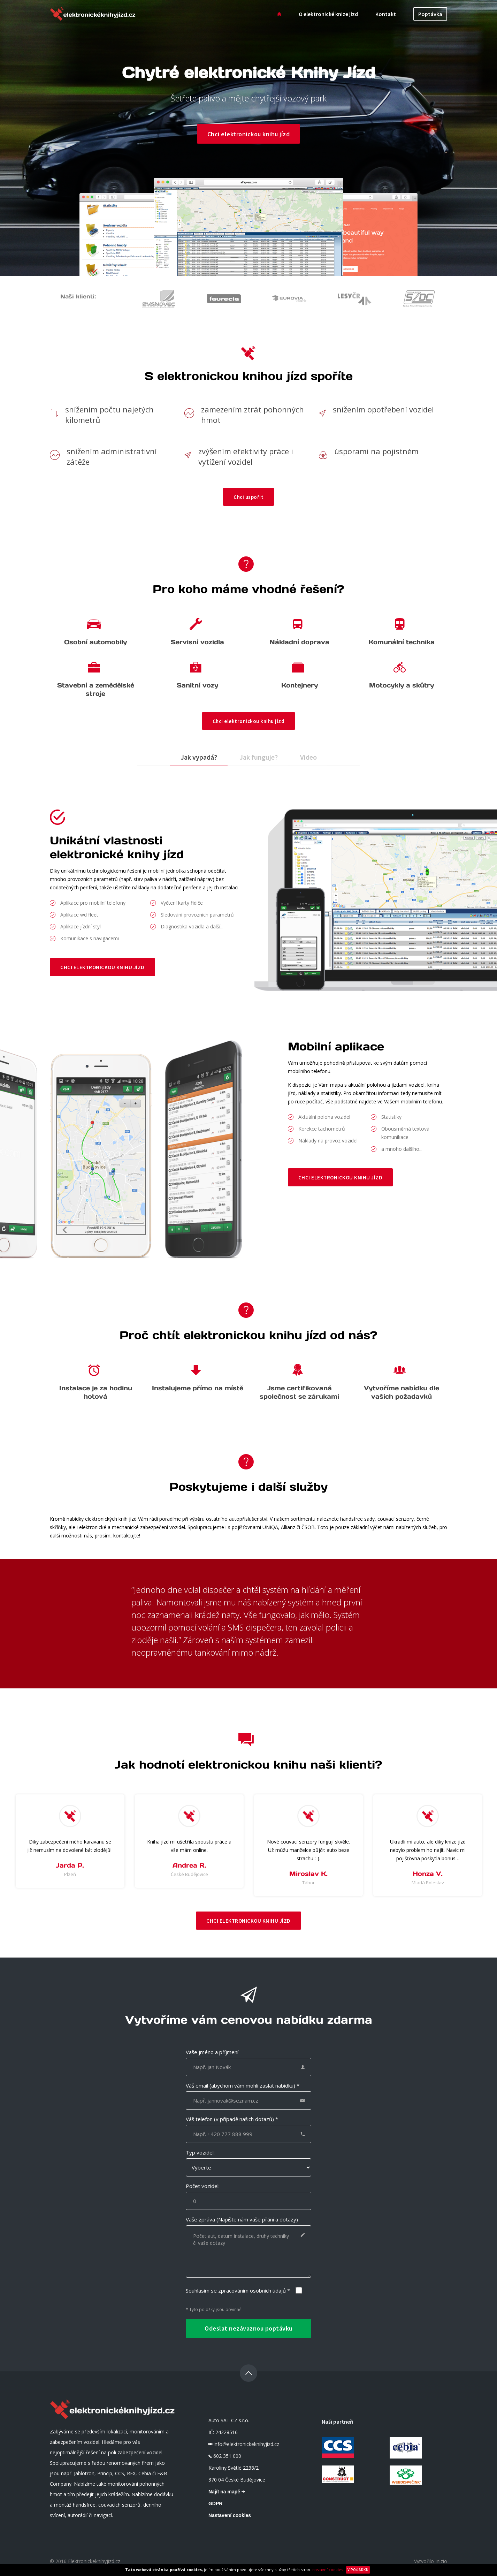  I want to click on Najít na mapě, so click(226, 2492).